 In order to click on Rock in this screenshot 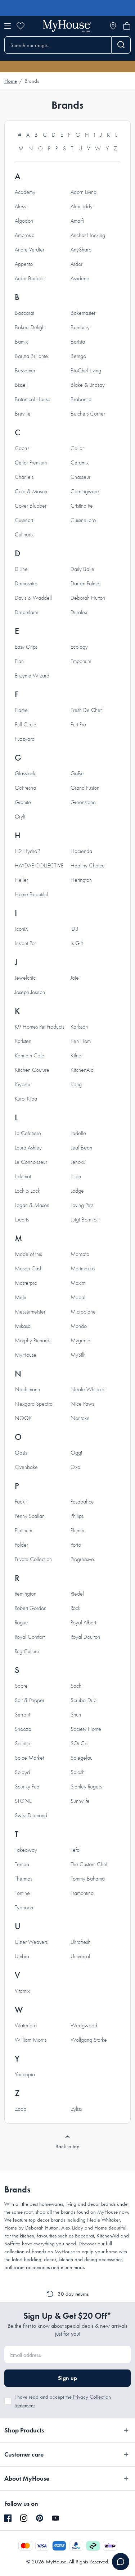, I will do `click(75, 1608)`.